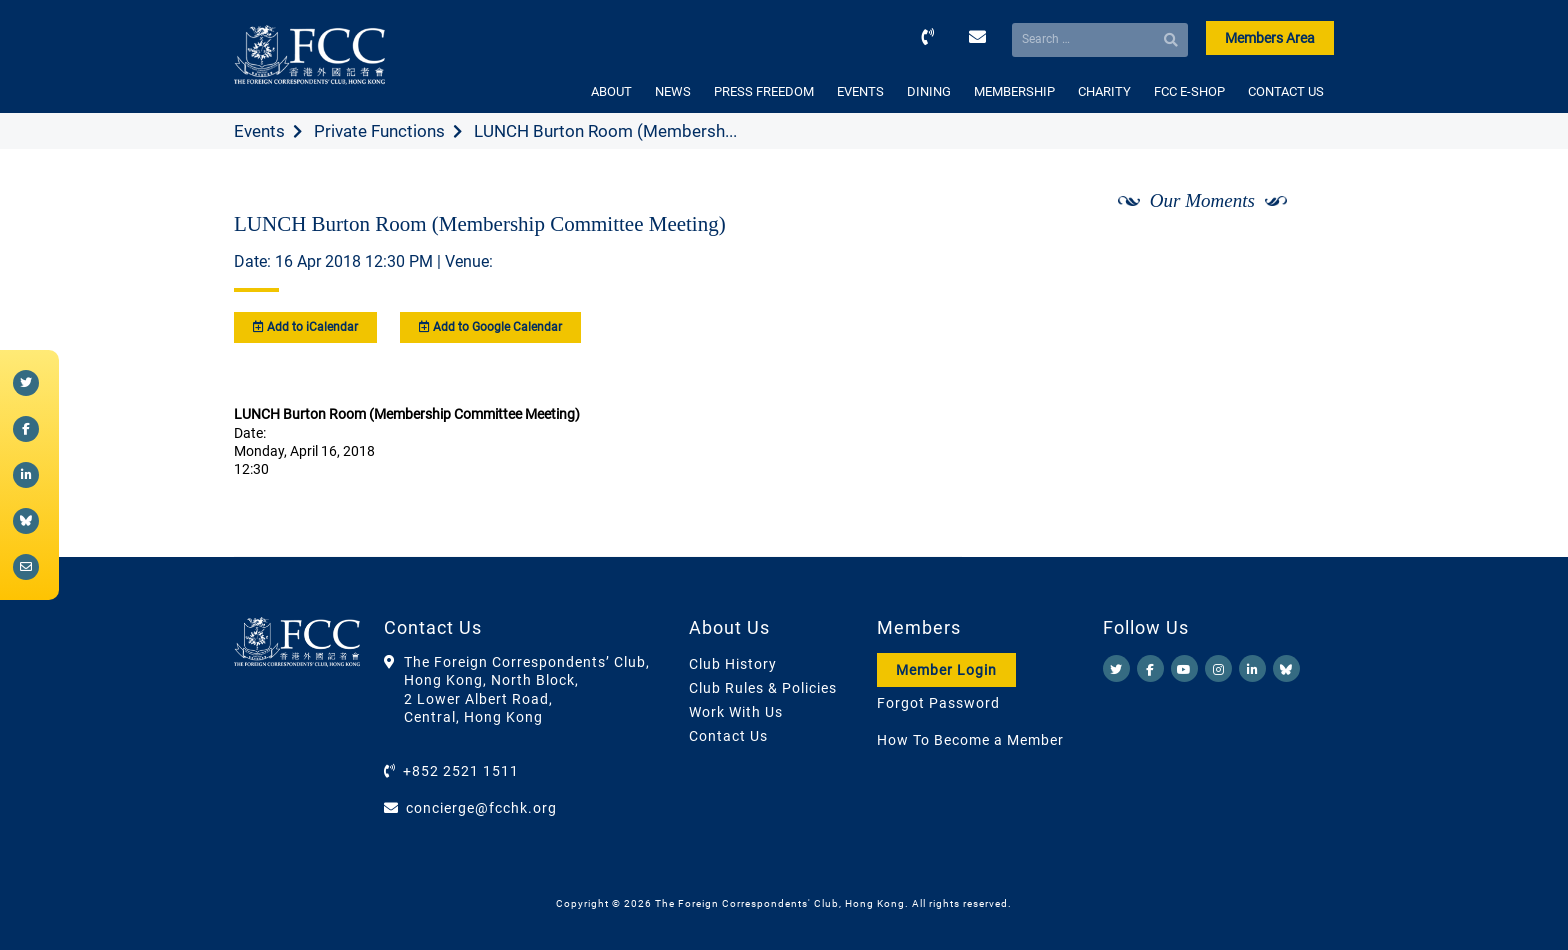  I want to click on CONTACT US, so click(1286, 91).